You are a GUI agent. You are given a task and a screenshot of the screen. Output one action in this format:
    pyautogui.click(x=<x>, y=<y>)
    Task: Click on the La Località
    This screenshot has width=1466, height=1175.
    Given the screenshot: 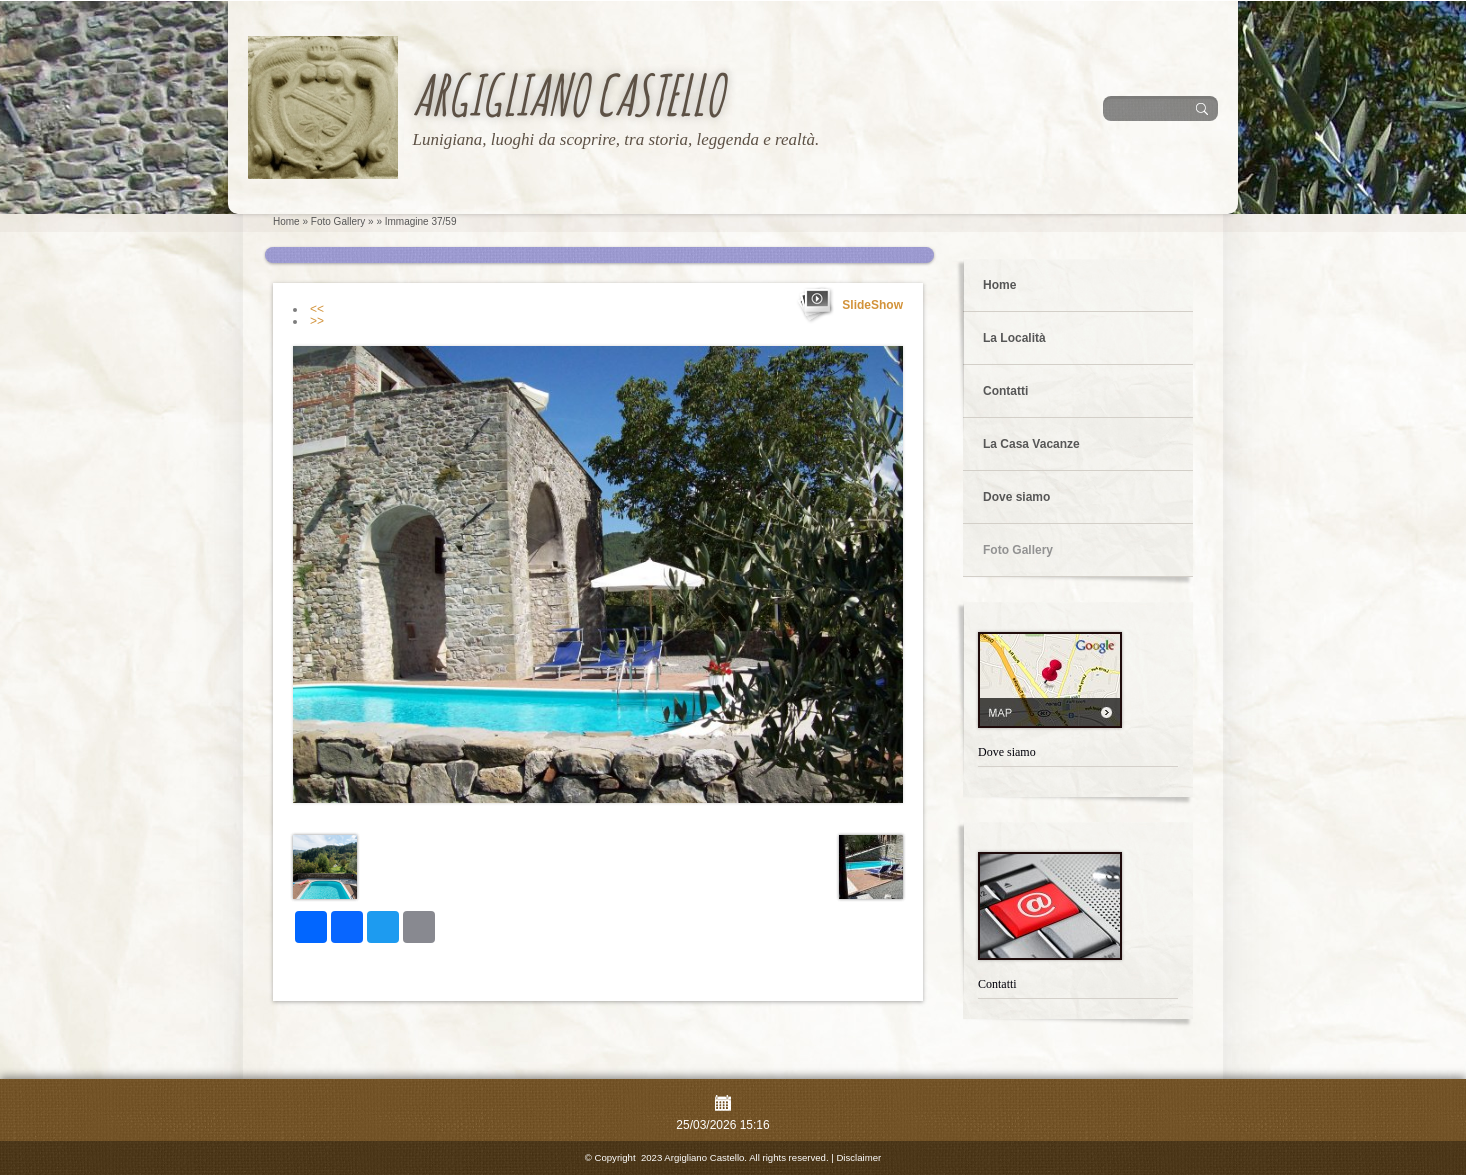 What is the action you would take?
    pyautogui.click(x=1014, y=338)
    